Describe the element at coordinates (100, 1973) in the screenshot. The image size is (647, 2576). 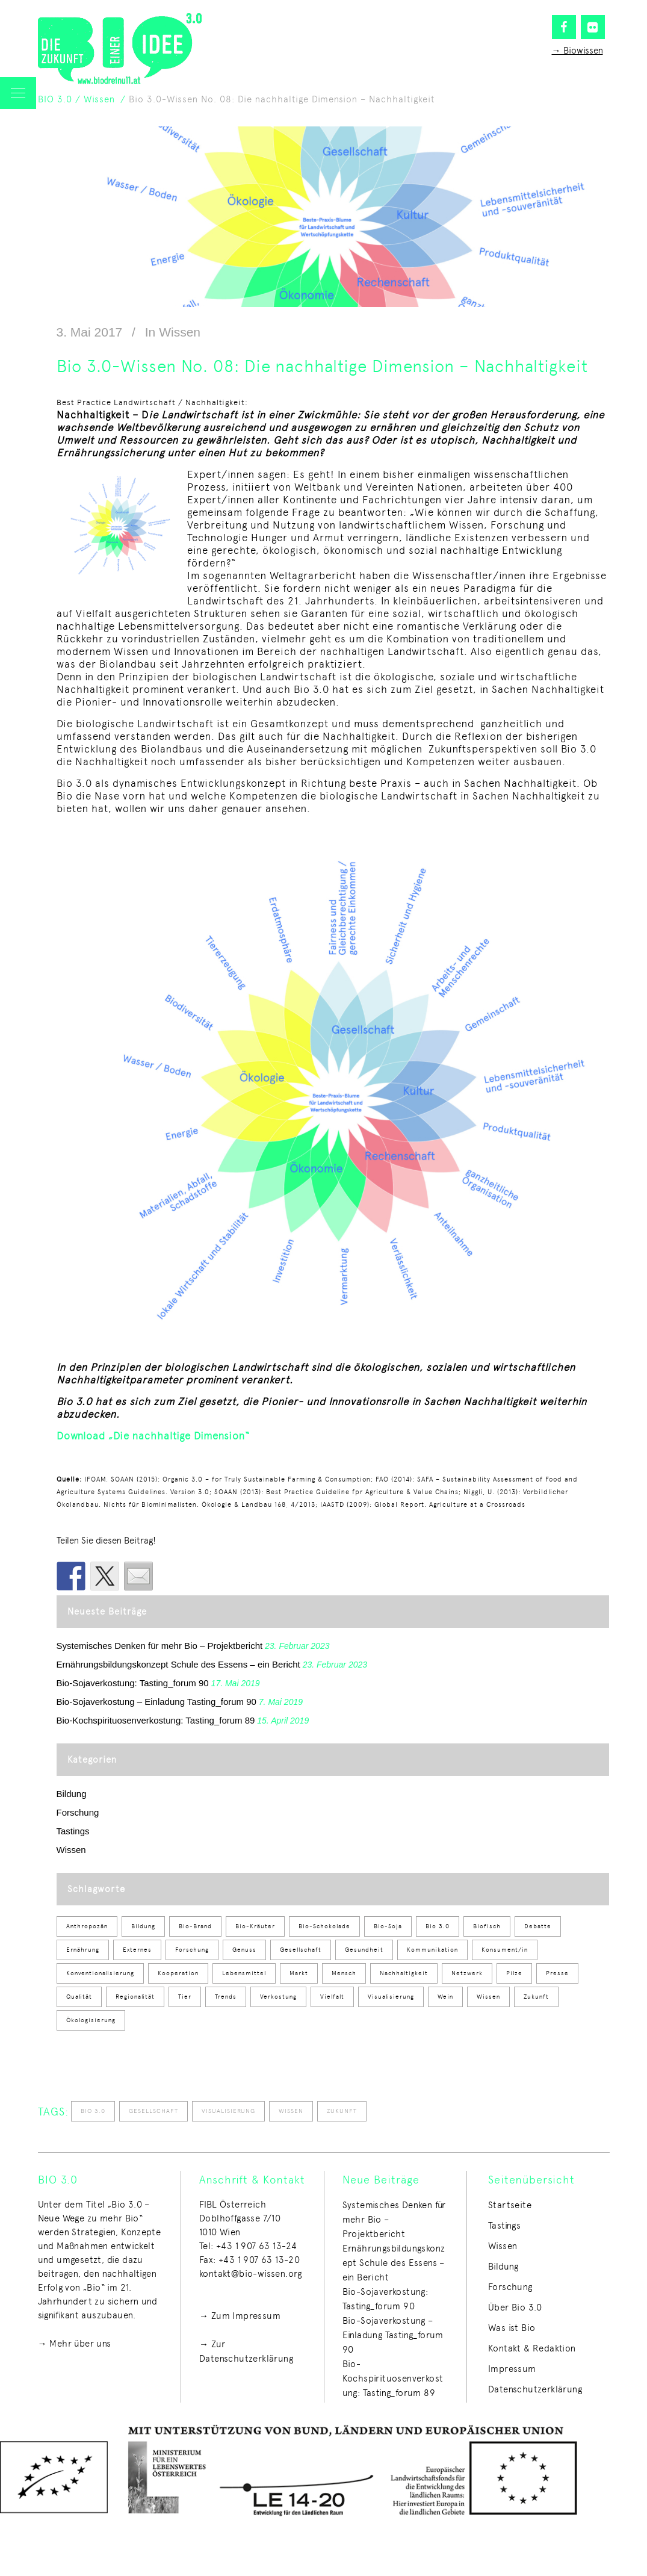
I see `Konventionalisierung [Konventionalisierung (1 Eintrag)]` at that location.